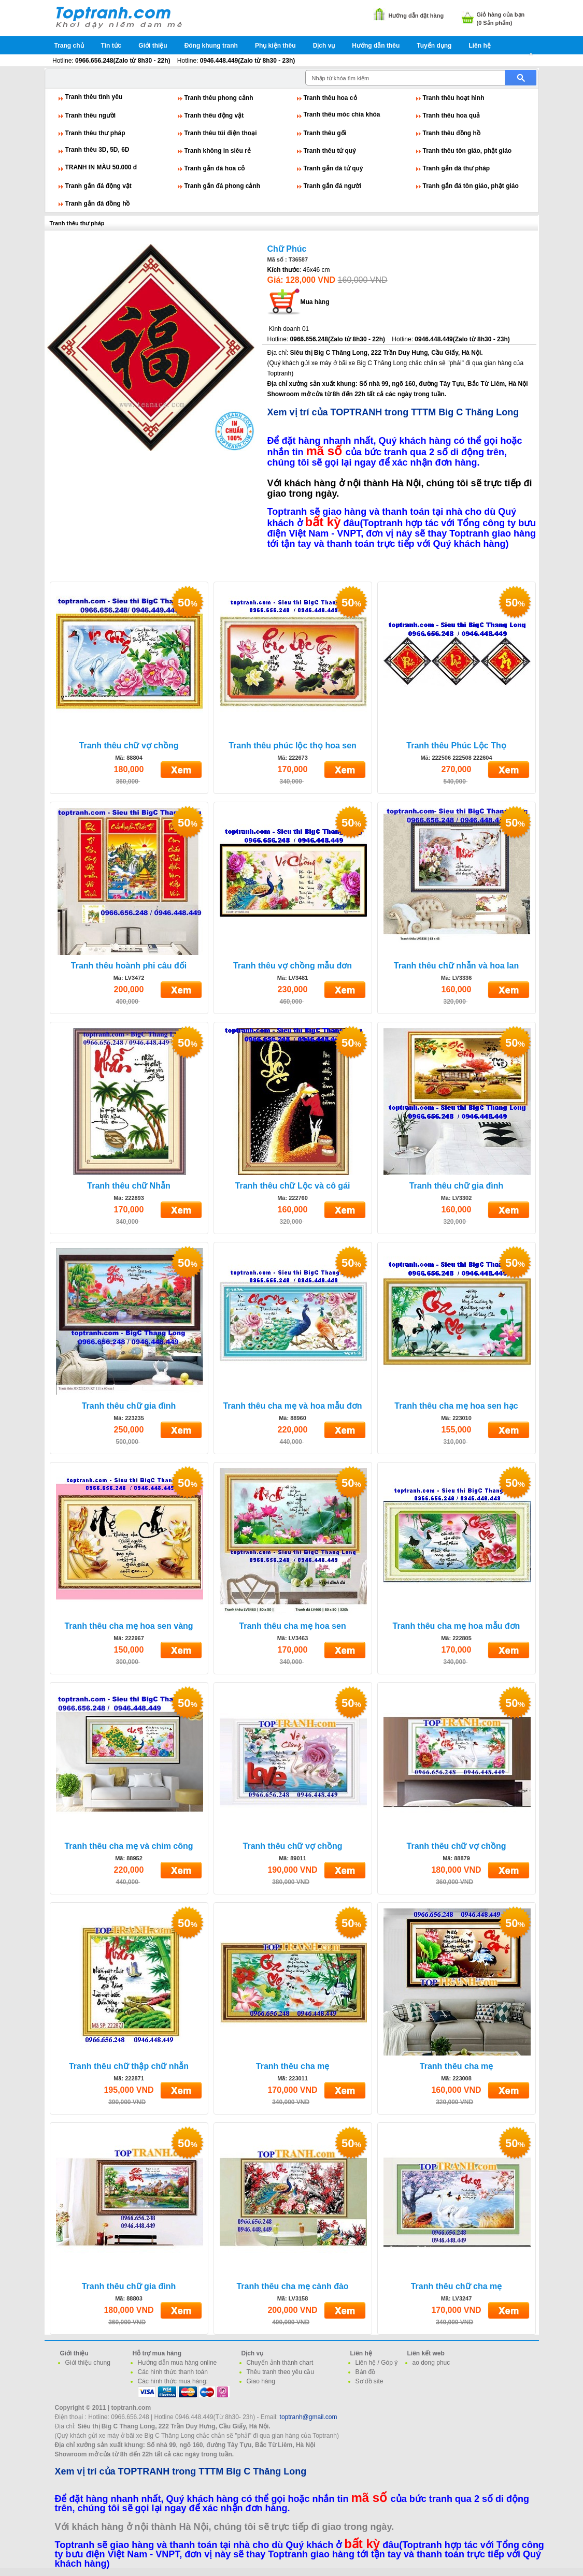 The height and width of the screenshot is (2576, 583). I want to click on Tranh thêu đồng hồ, so click(451, 133).